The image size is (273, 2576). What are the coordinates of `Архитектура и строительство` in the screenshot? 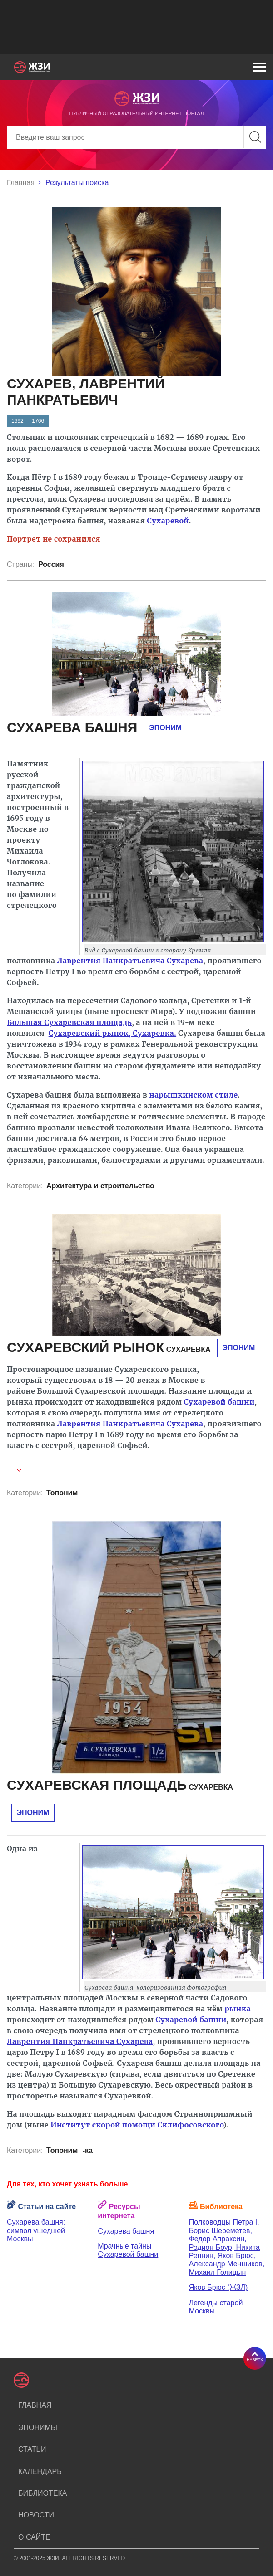 It's located at (100, 1186).